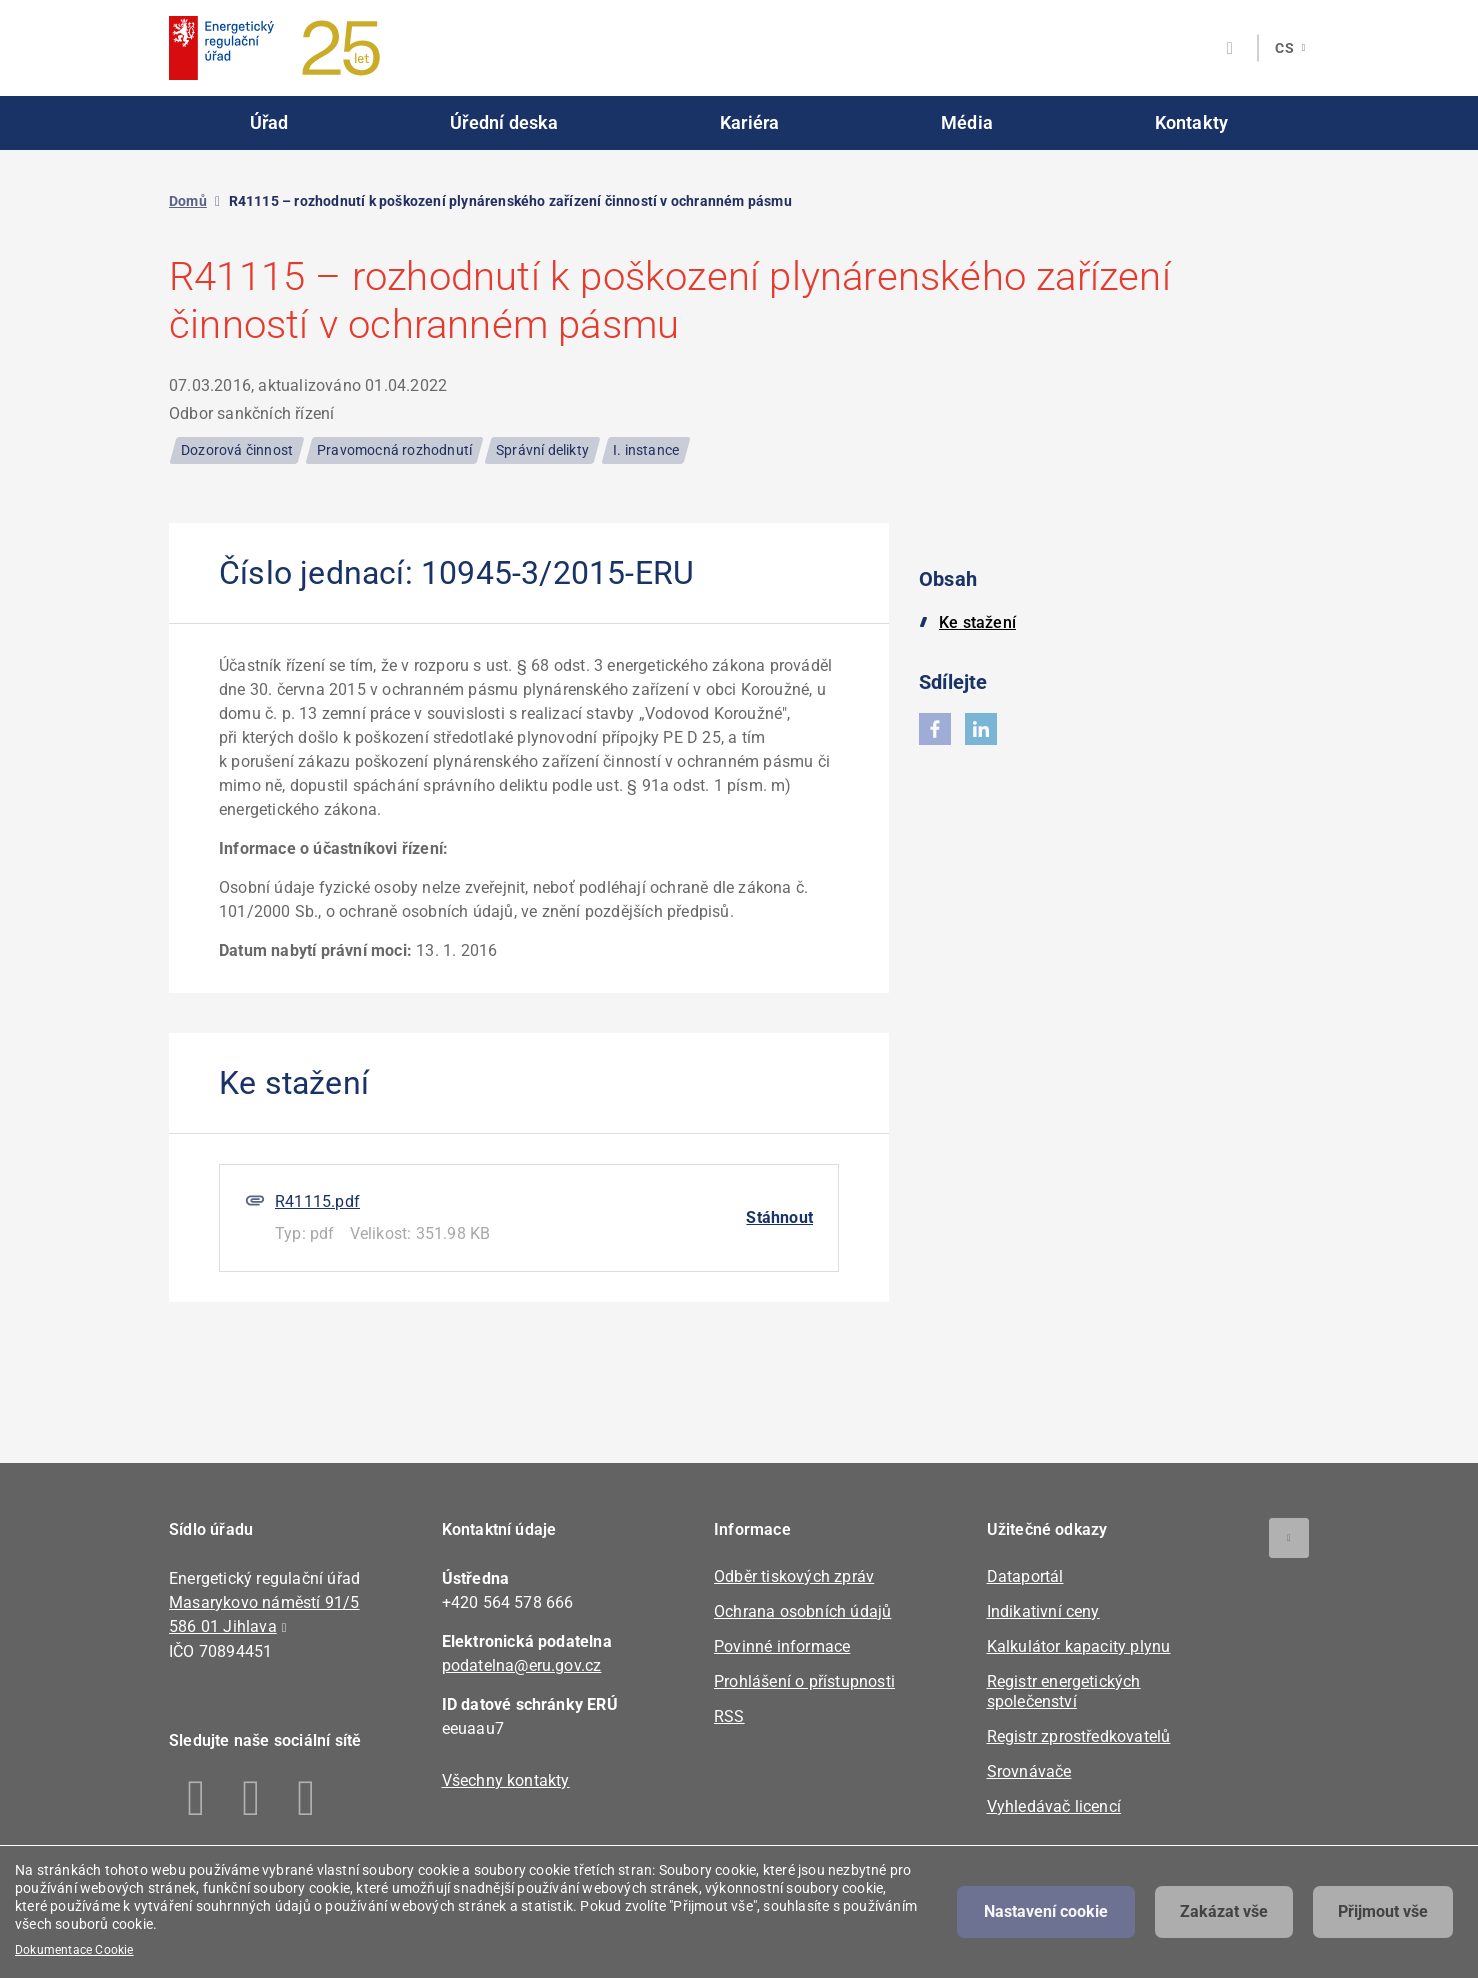  Describe the element at coordinates (251, 1798) in the screenshot. I see `Linkedin` at that location.